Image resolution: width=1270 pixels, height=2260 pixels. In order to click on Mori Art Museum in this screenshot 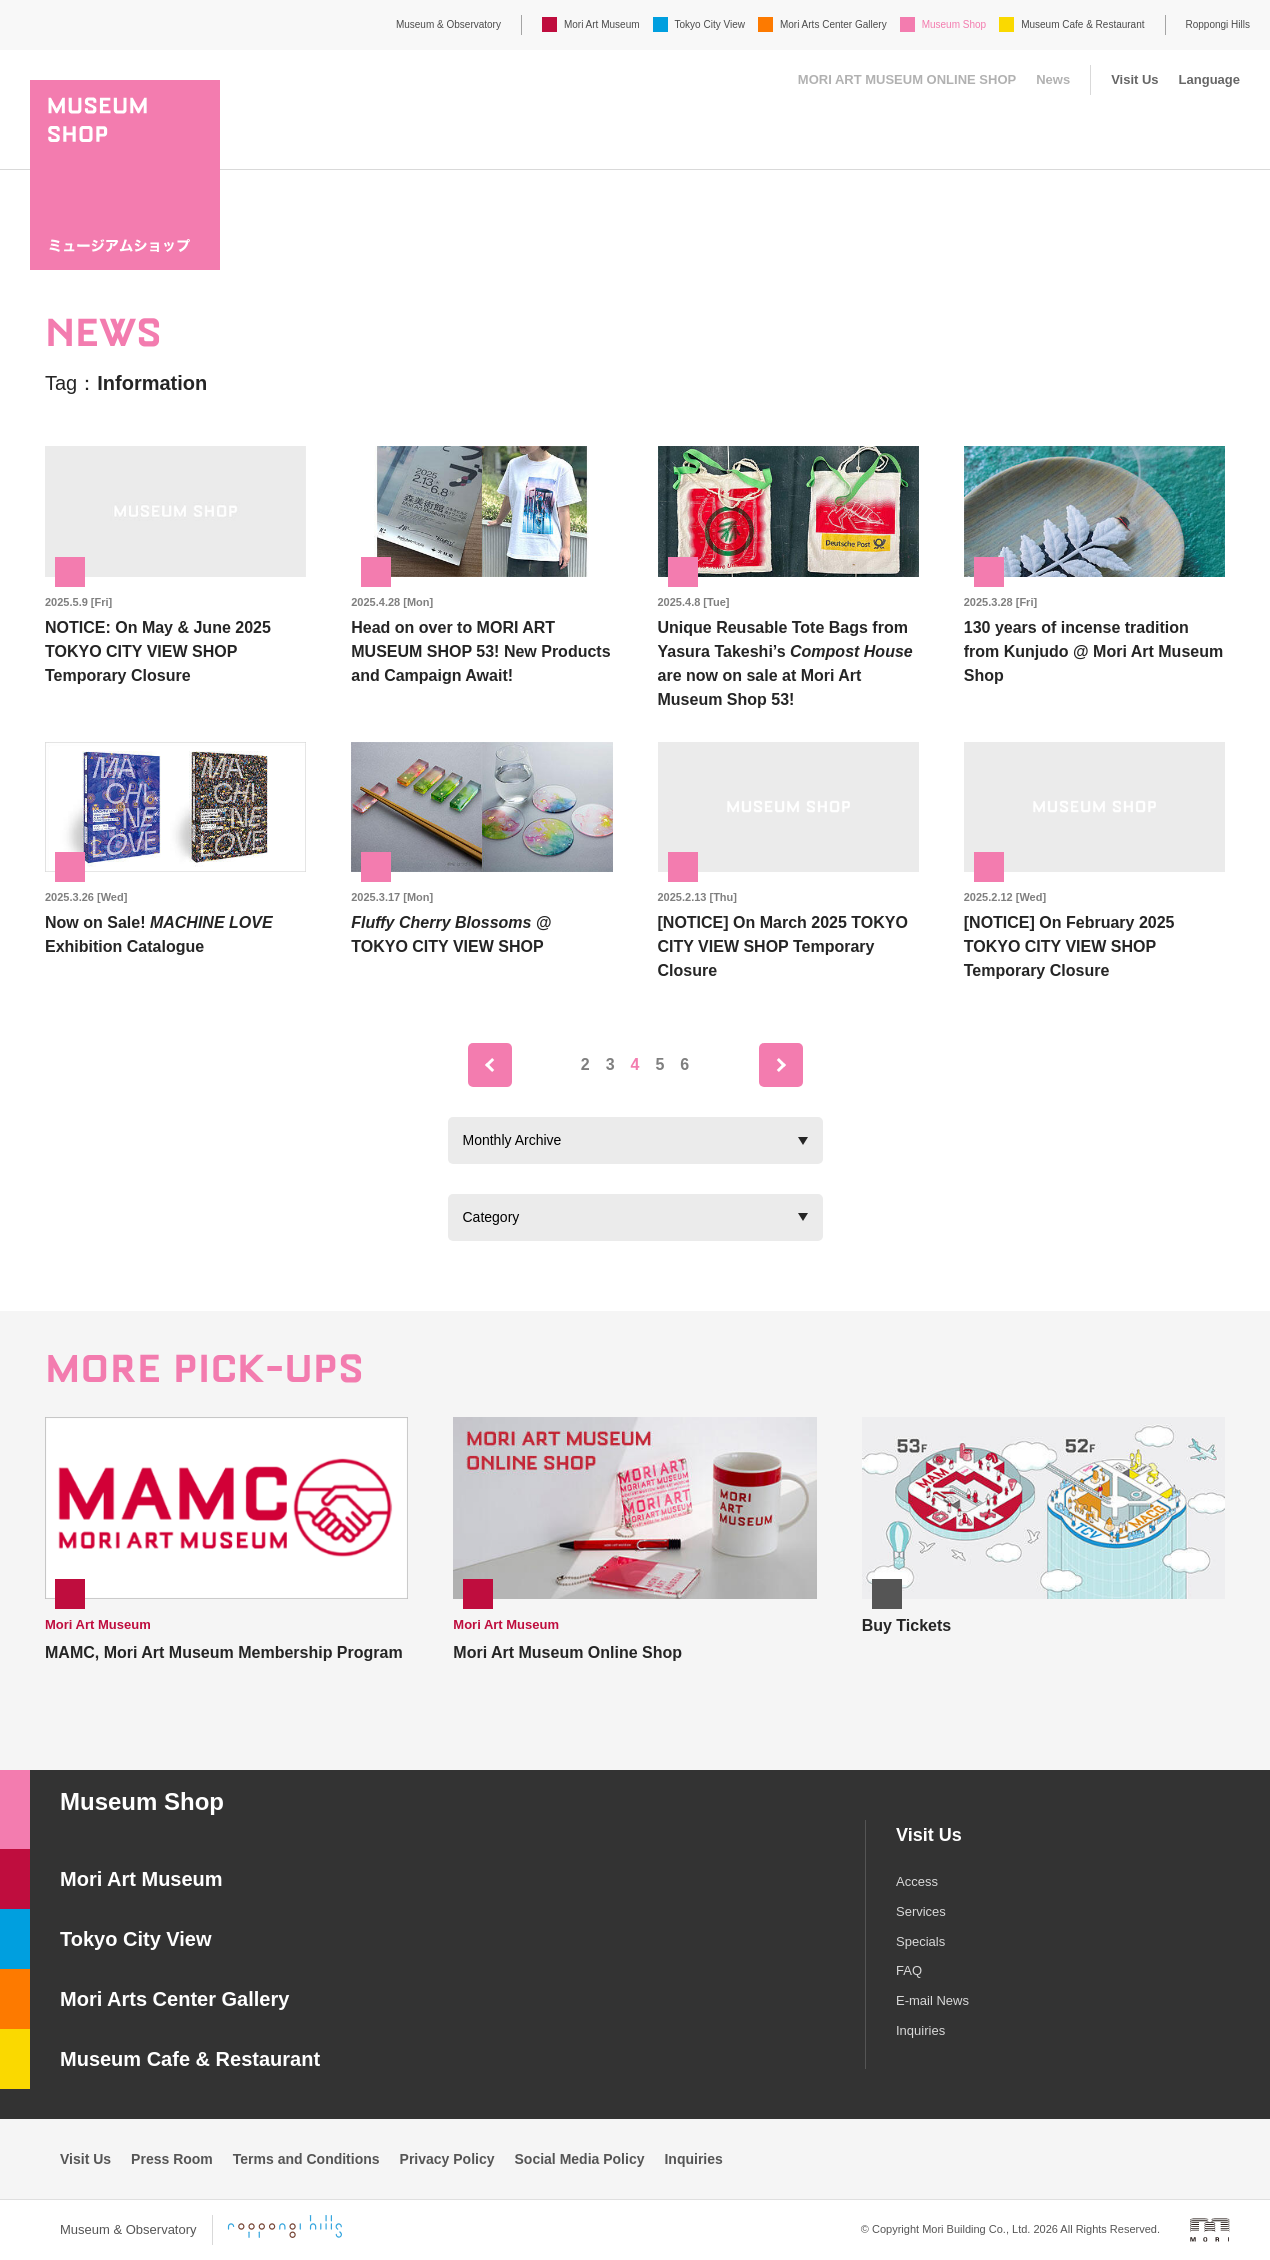, I will do `click(602, 24)`.